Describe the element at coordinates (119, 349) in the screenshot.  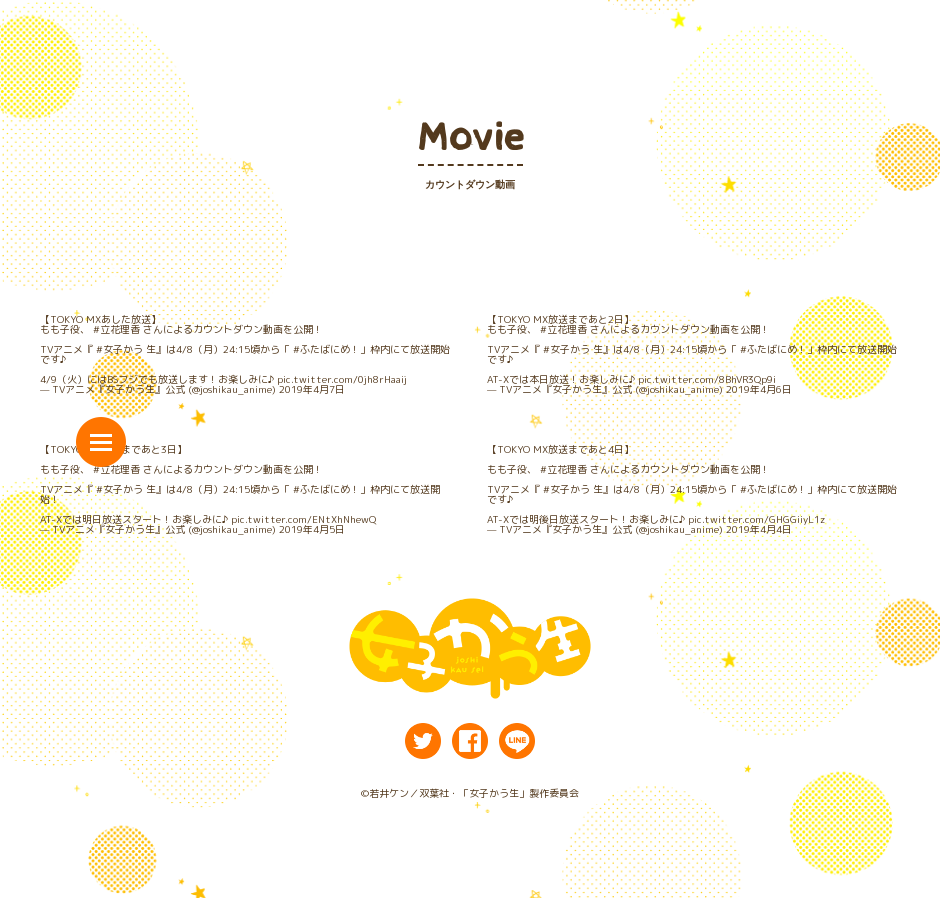
I see `#女子かう` at that location.